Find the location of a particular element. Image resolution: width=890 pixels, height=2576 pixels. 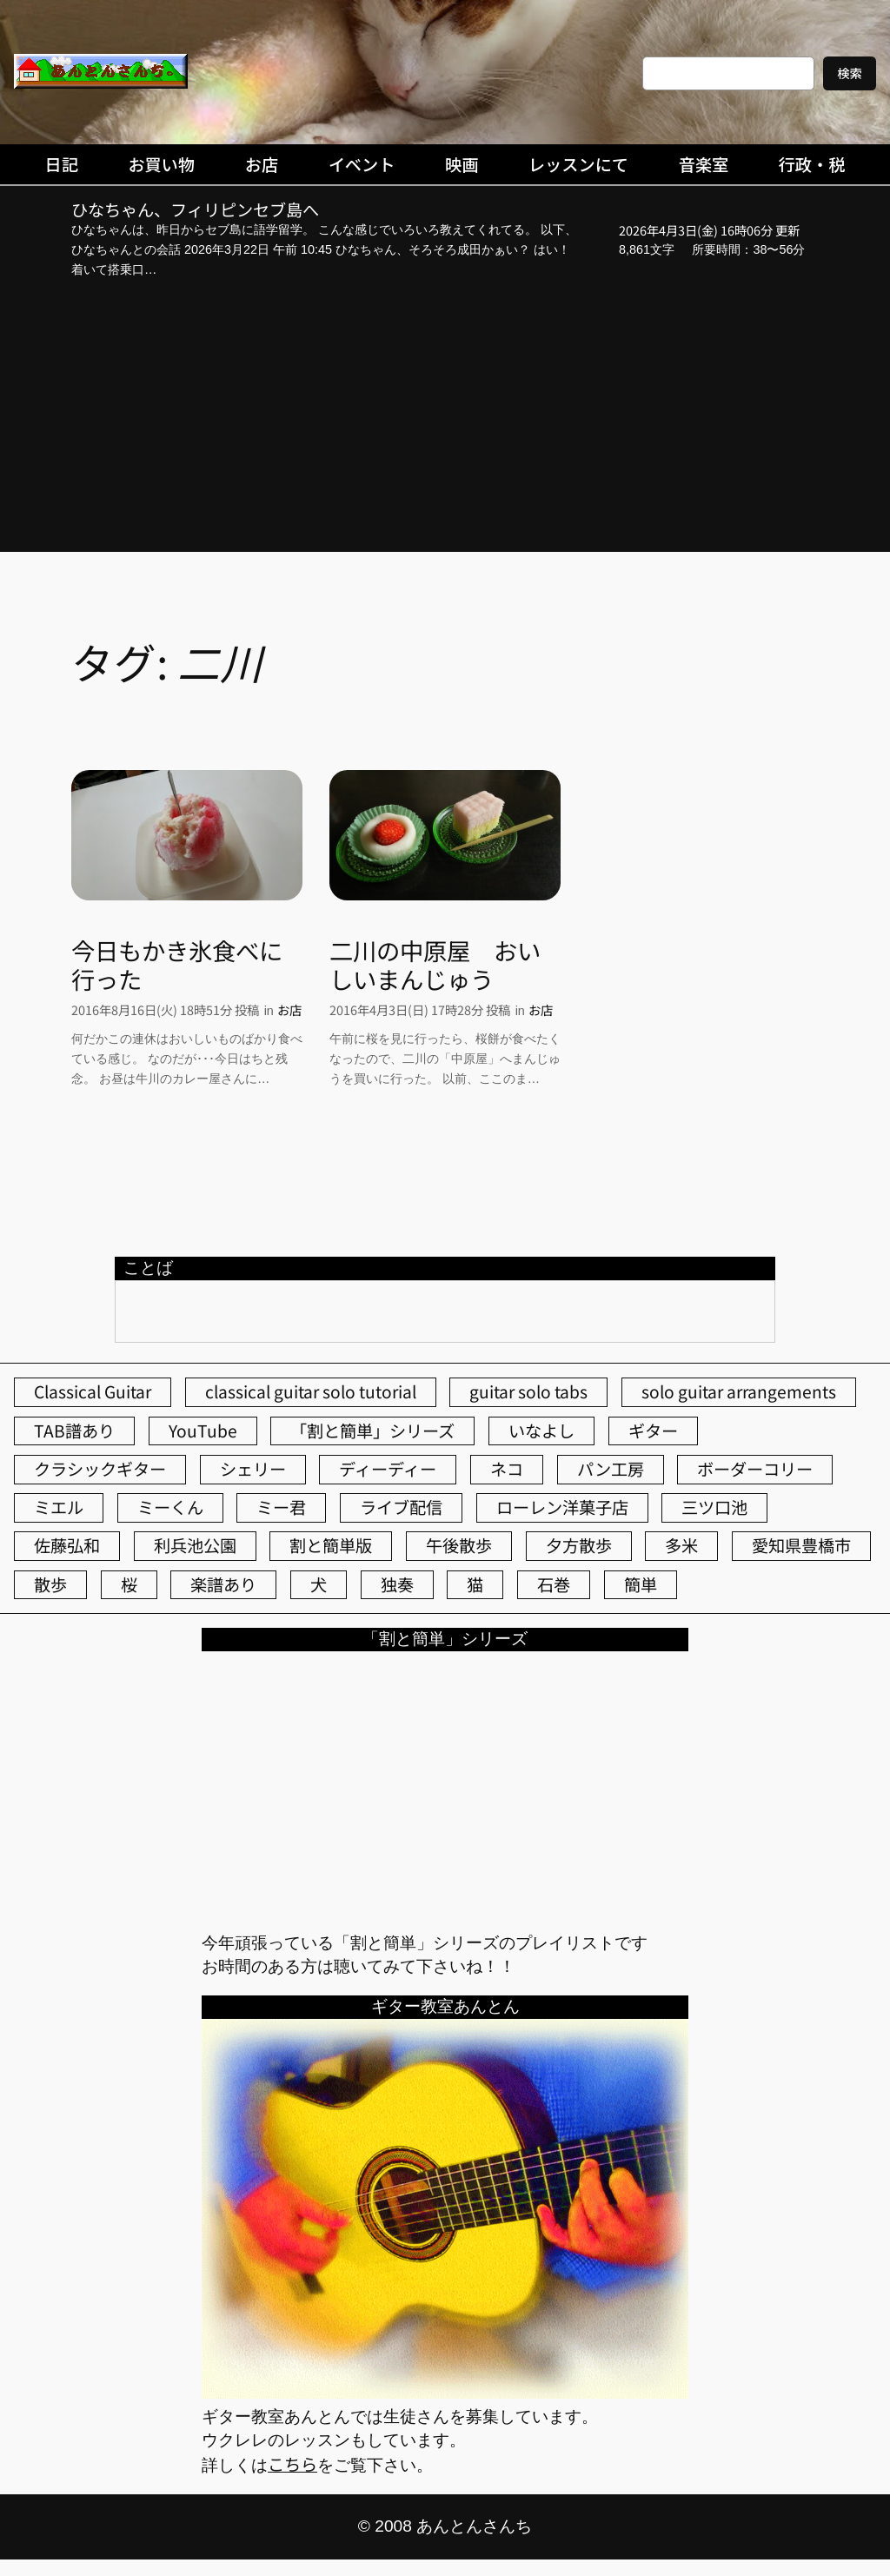

2016年8月16日(火) 18時51分 投稿 is located at coordinates (165, 1009).